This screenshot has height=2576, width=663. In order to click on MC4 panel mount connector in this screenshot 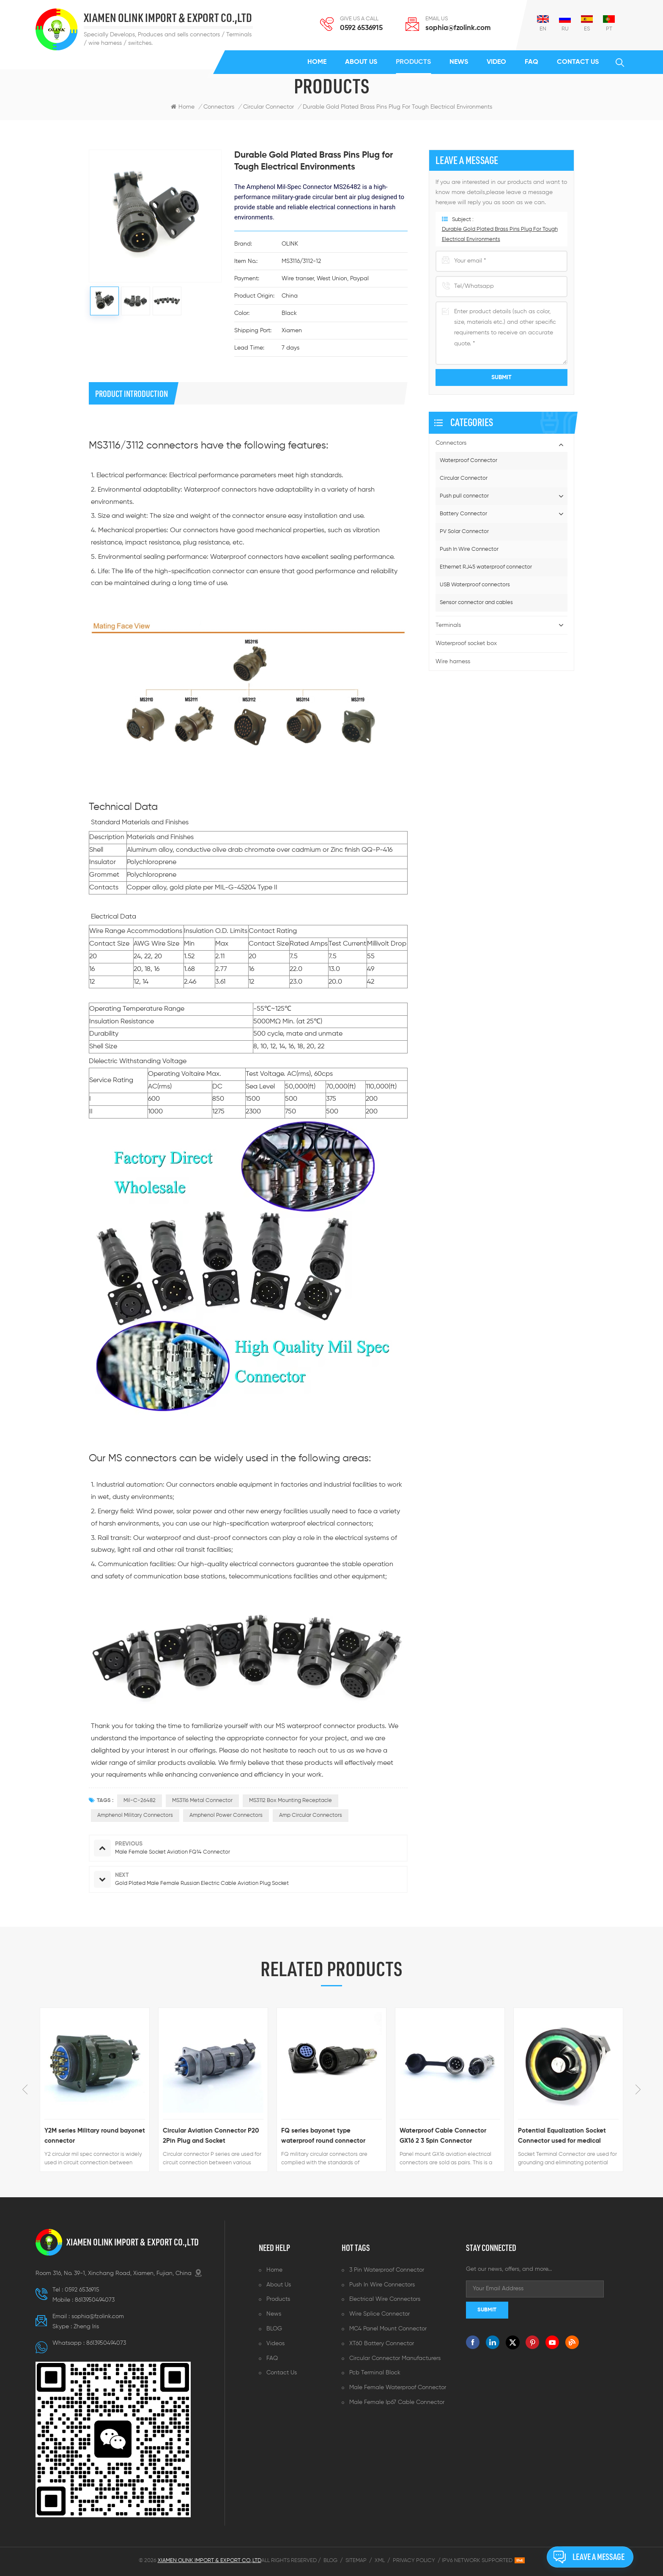, I will do `click(388, 2329)`.